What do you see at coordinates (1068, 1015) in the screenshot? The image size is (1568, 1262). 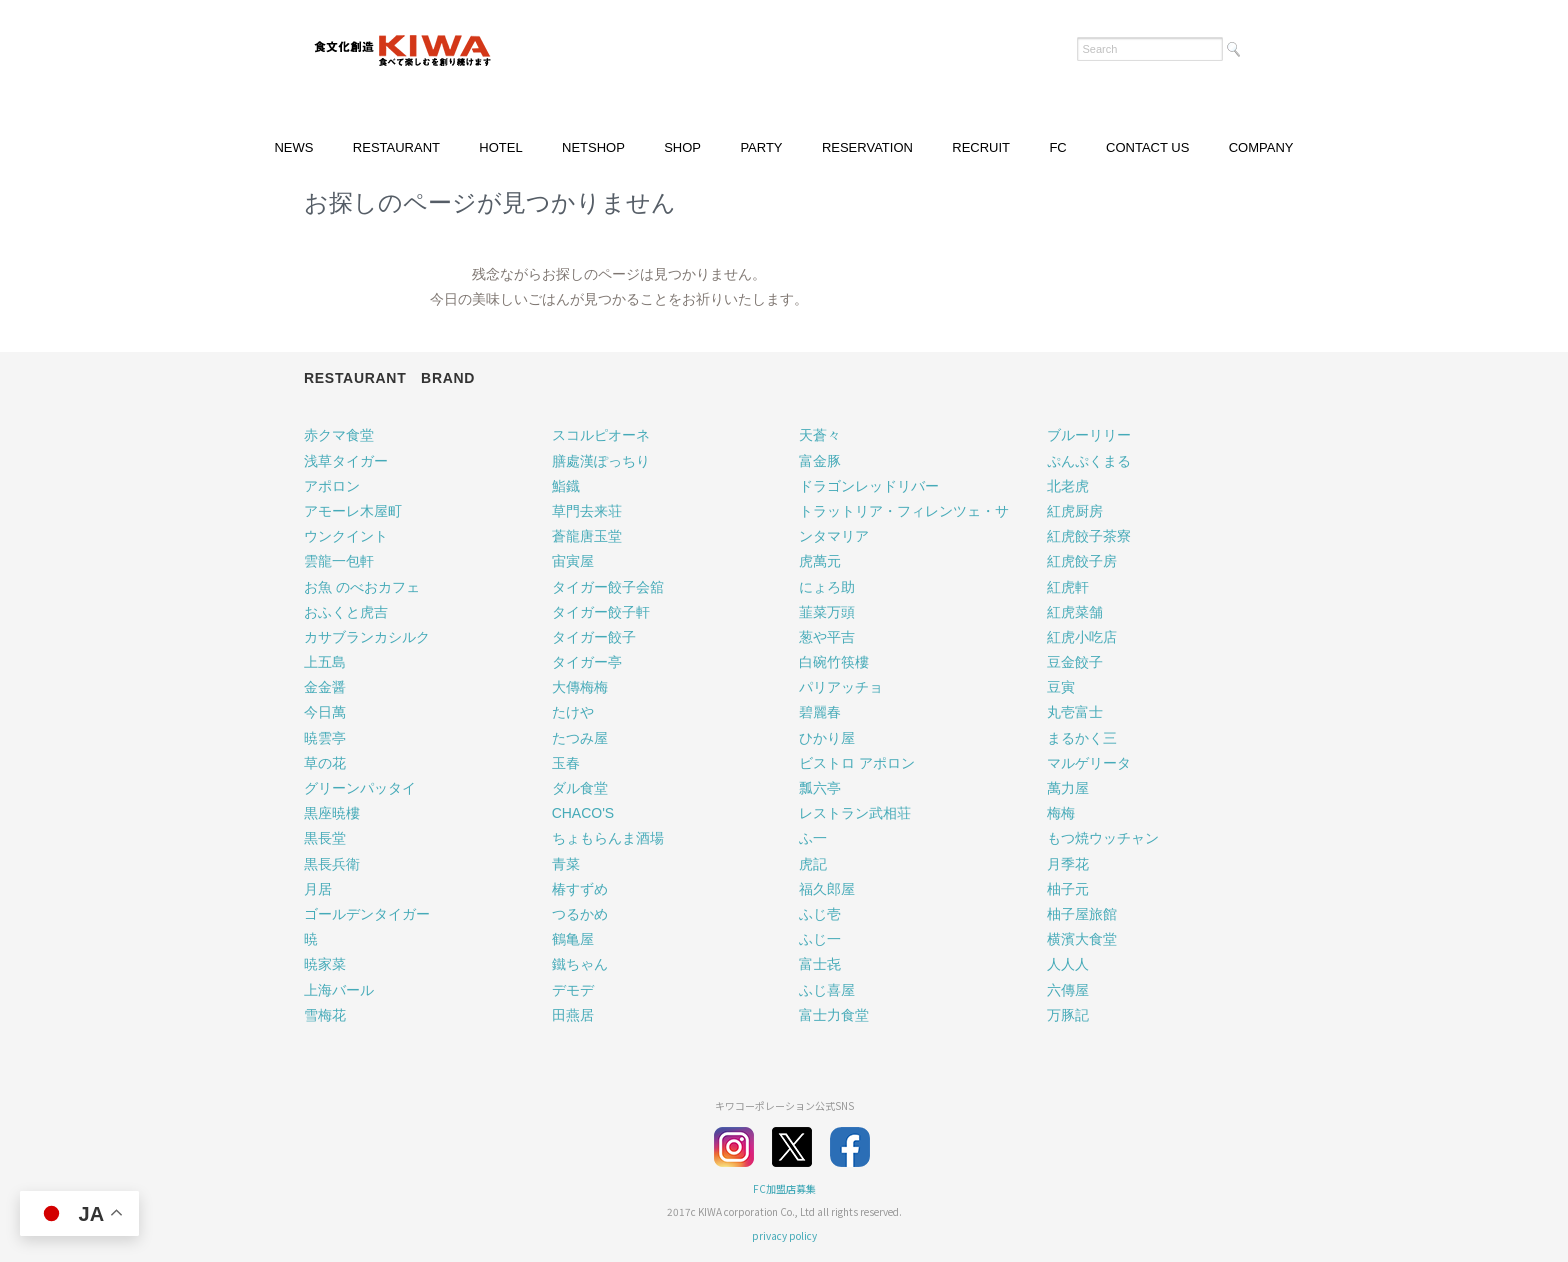 I see `万豚記` at bounding box center [1068, 1015].